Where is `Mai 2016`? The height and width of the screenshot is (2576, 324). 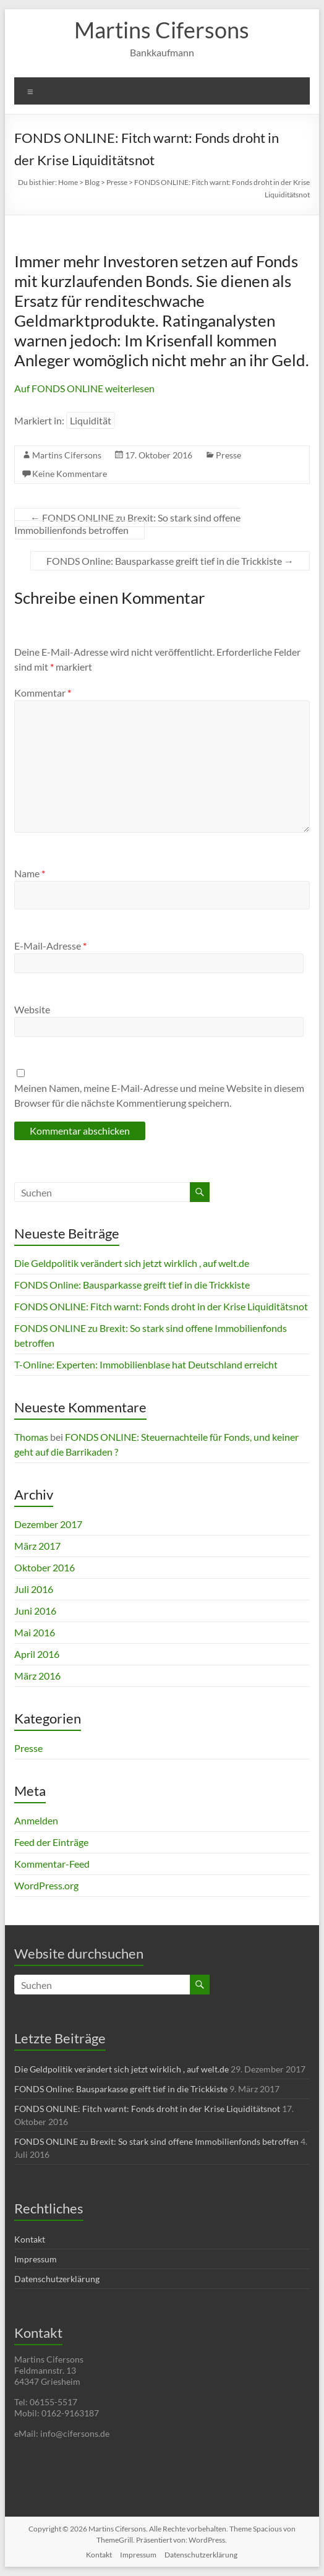 Mai 2016 is located at coordinates (34, 1632).